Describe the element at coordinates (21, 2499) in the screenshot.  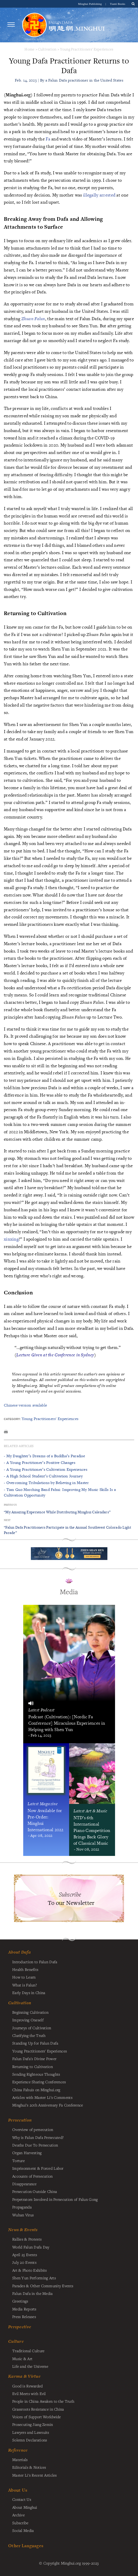
I see `Contact Us` at that location.